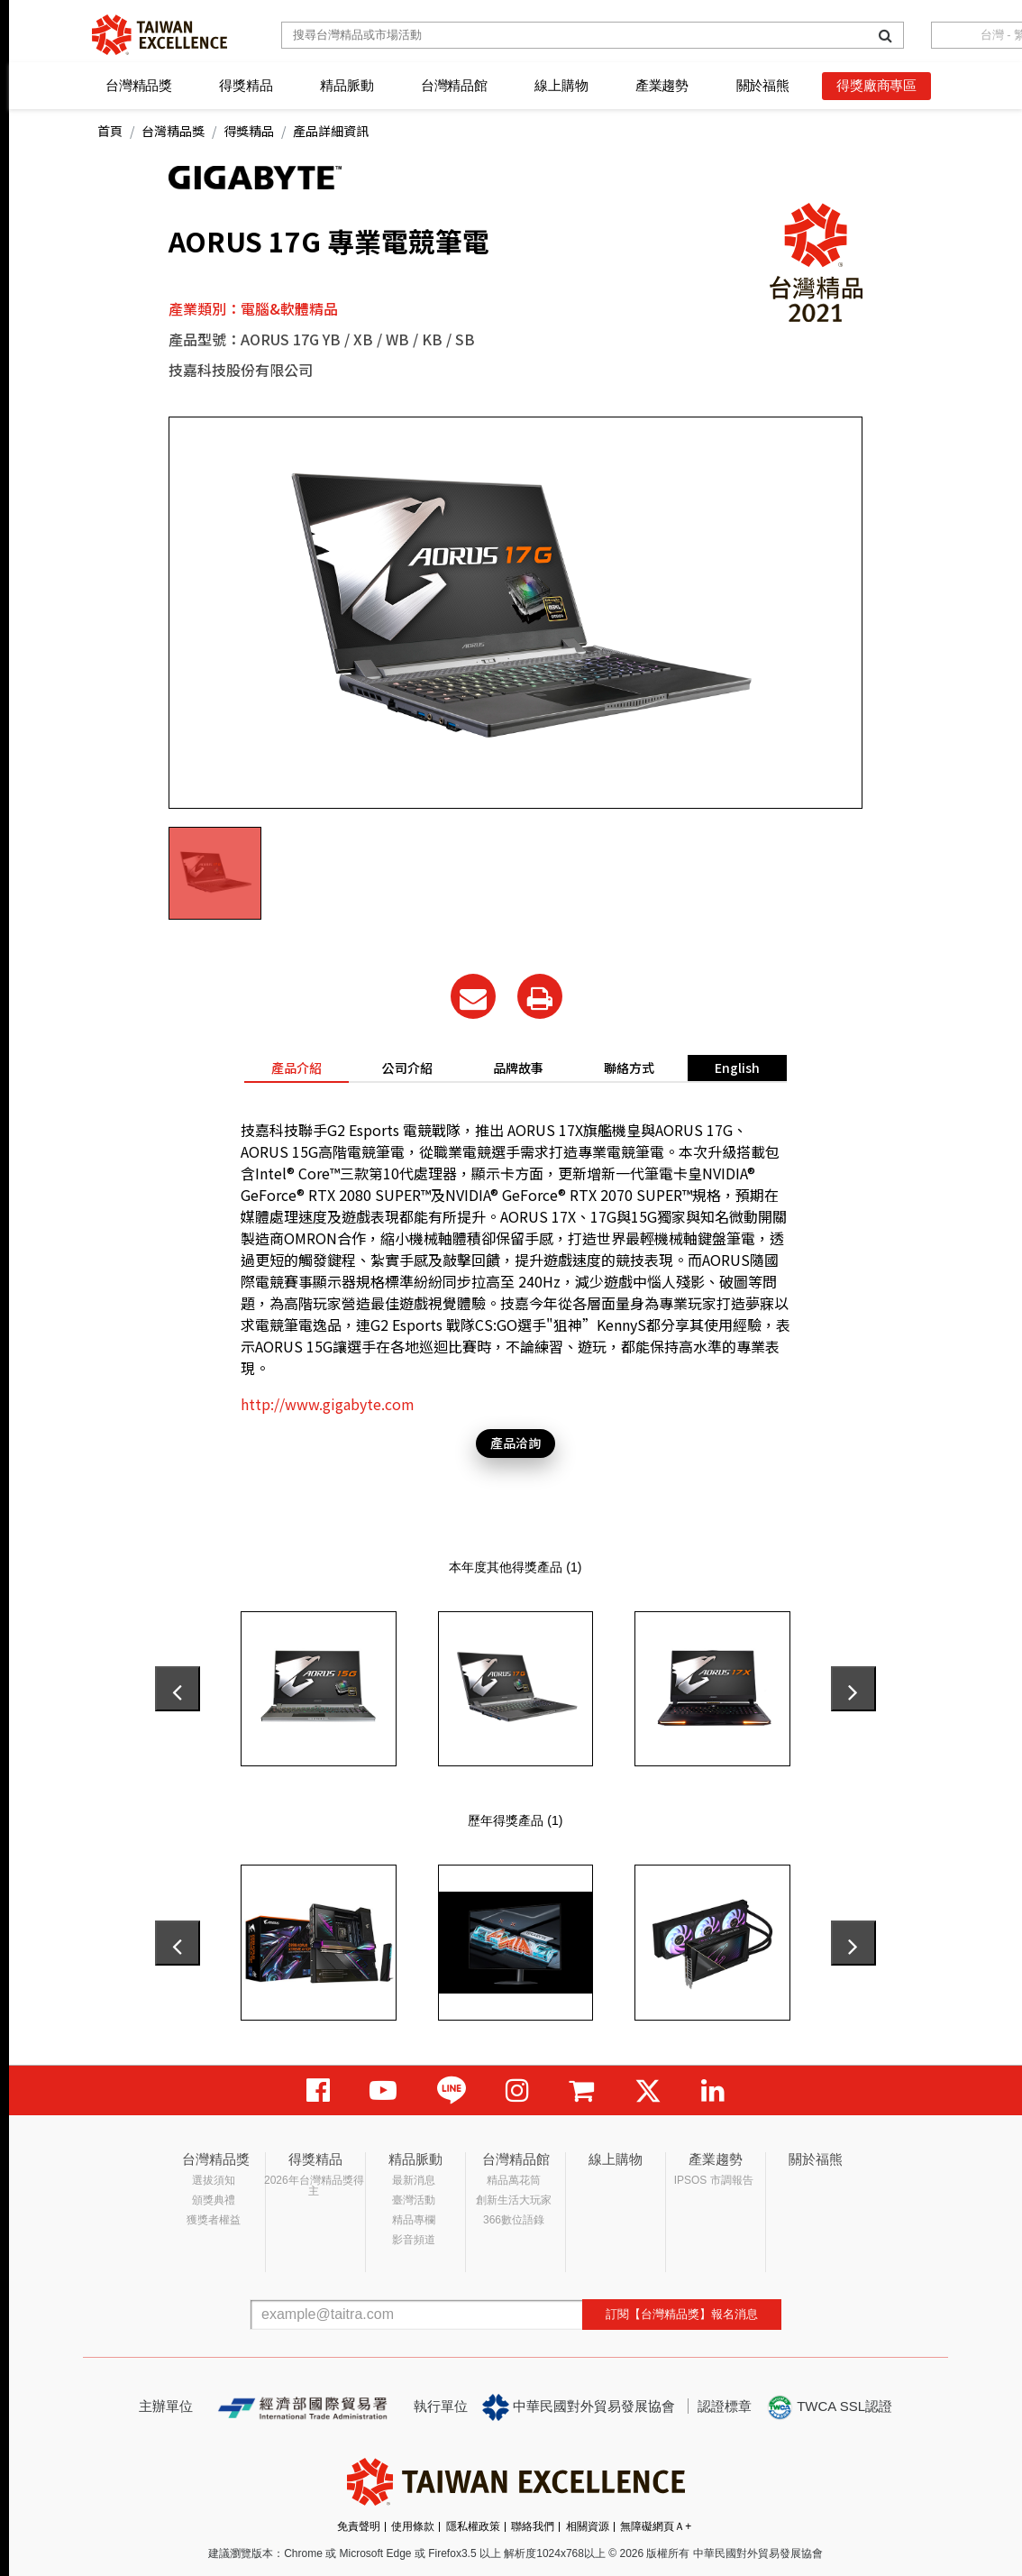 Image resolution: width=1022 pixels, height=2576 pixels. What do you see at coordinates (358, 2526) in the screenshot?
I see `免責聲明` at bounding box center [358, 2526].